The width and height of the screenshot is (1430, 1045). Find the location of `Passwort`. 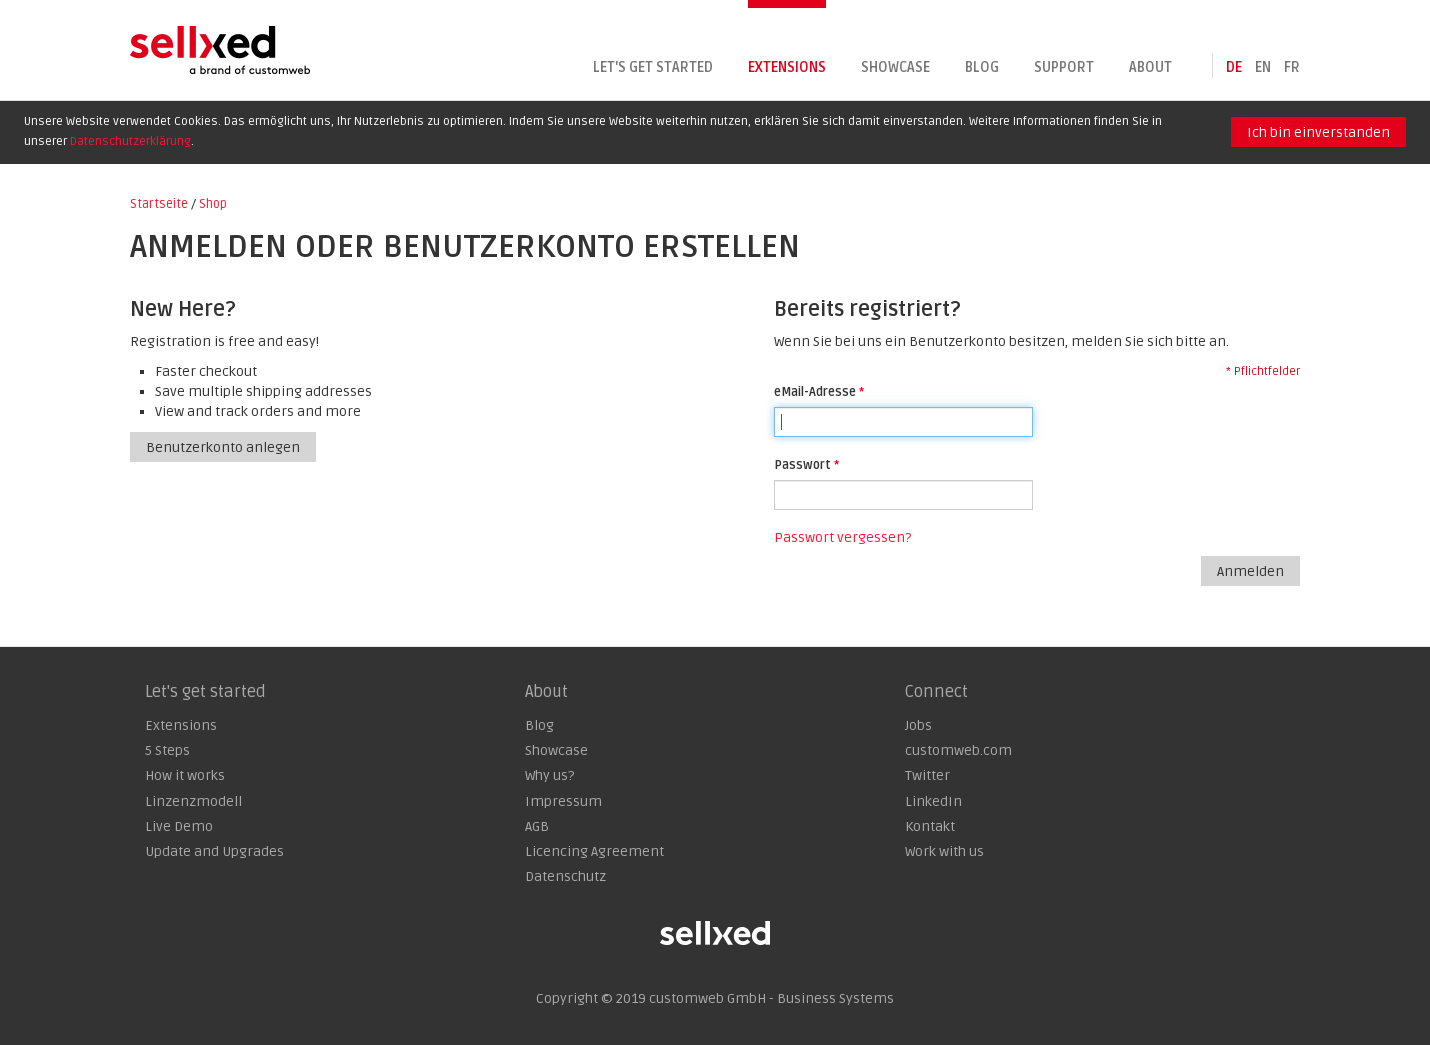

Passwort is located at coordinates (802, 465).